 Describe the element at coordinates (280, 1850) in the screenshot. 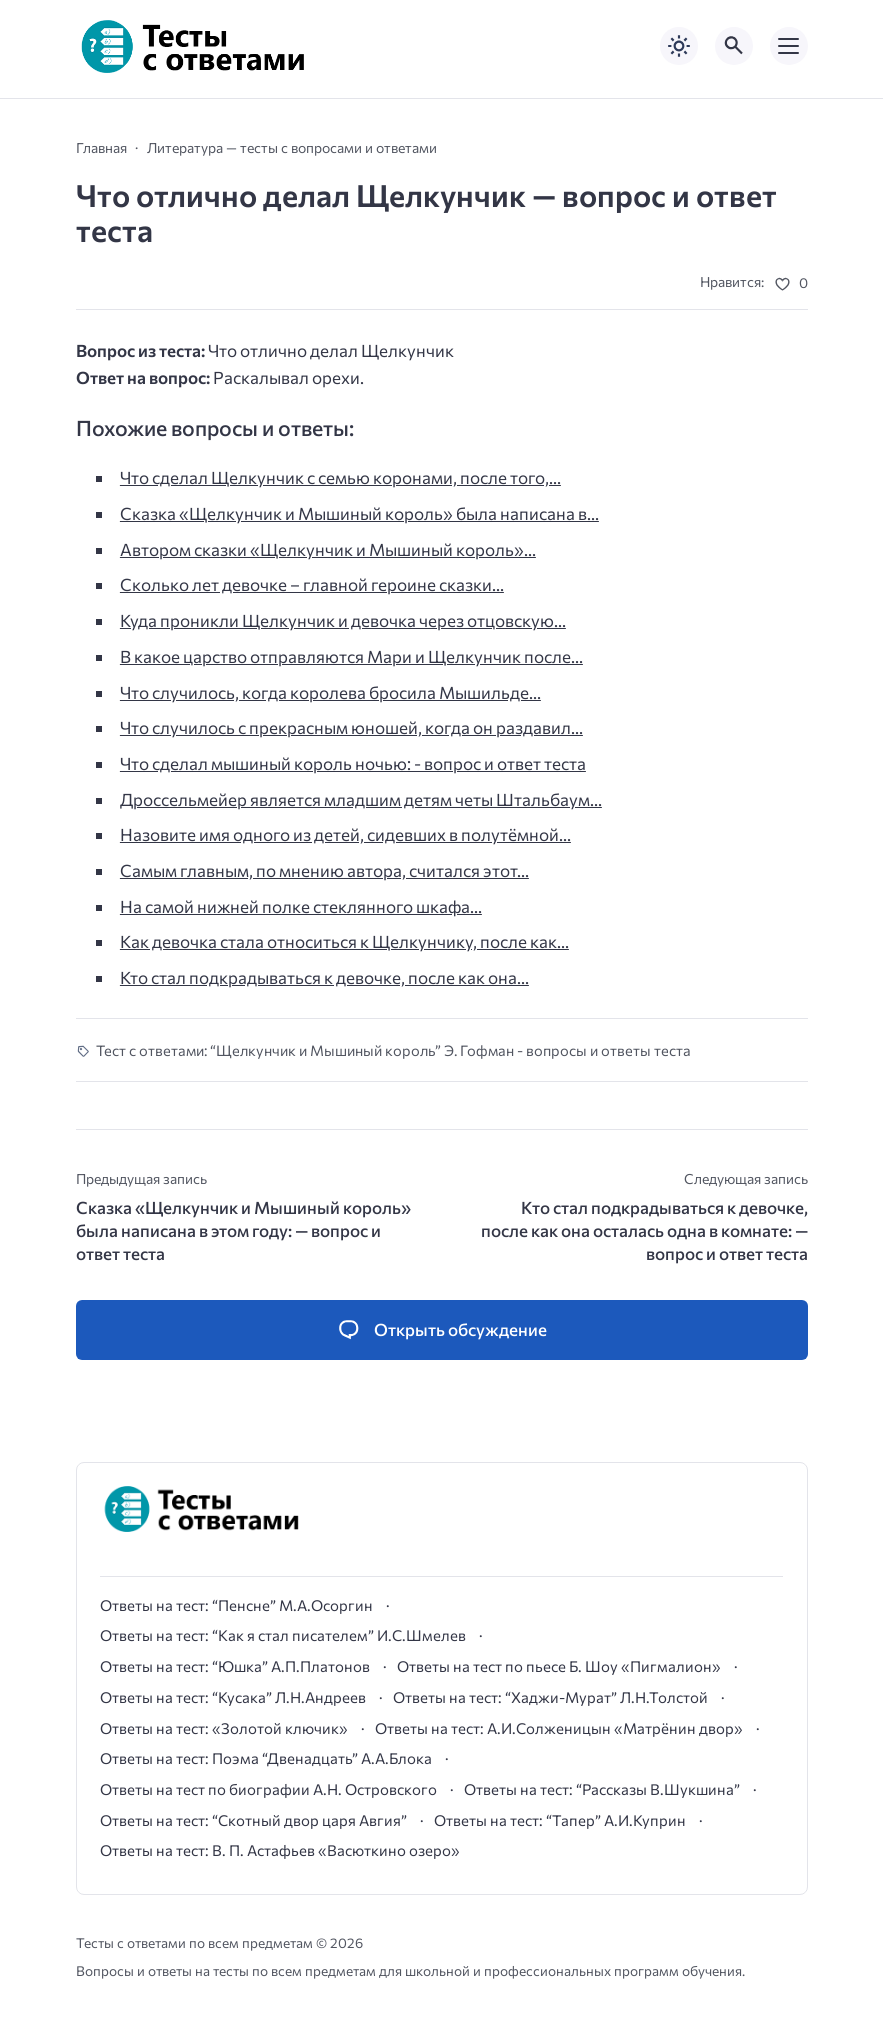

I see `Ответы на тест: В. П. Астафьев «Васюткино озеро»` at that location.